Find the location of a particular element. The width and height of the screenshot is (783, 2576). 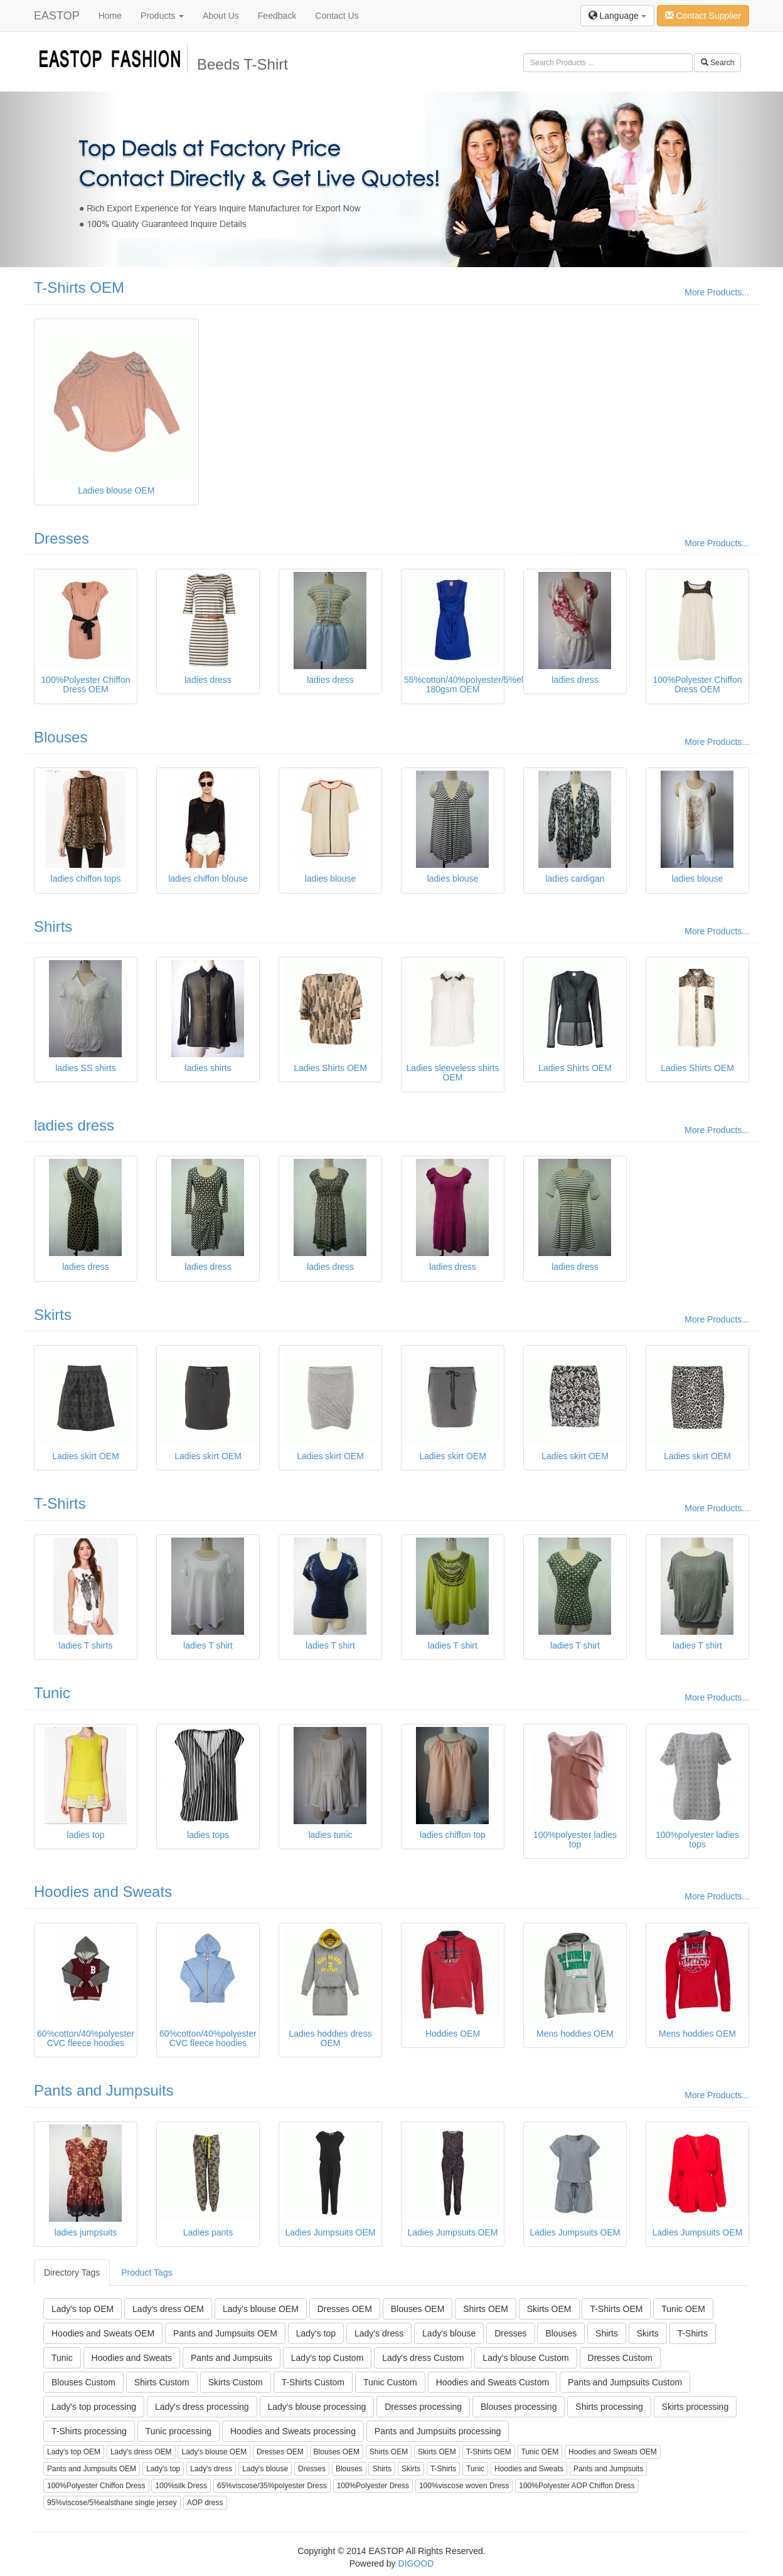

Blouses processing is located at coordinates (519, 2407).